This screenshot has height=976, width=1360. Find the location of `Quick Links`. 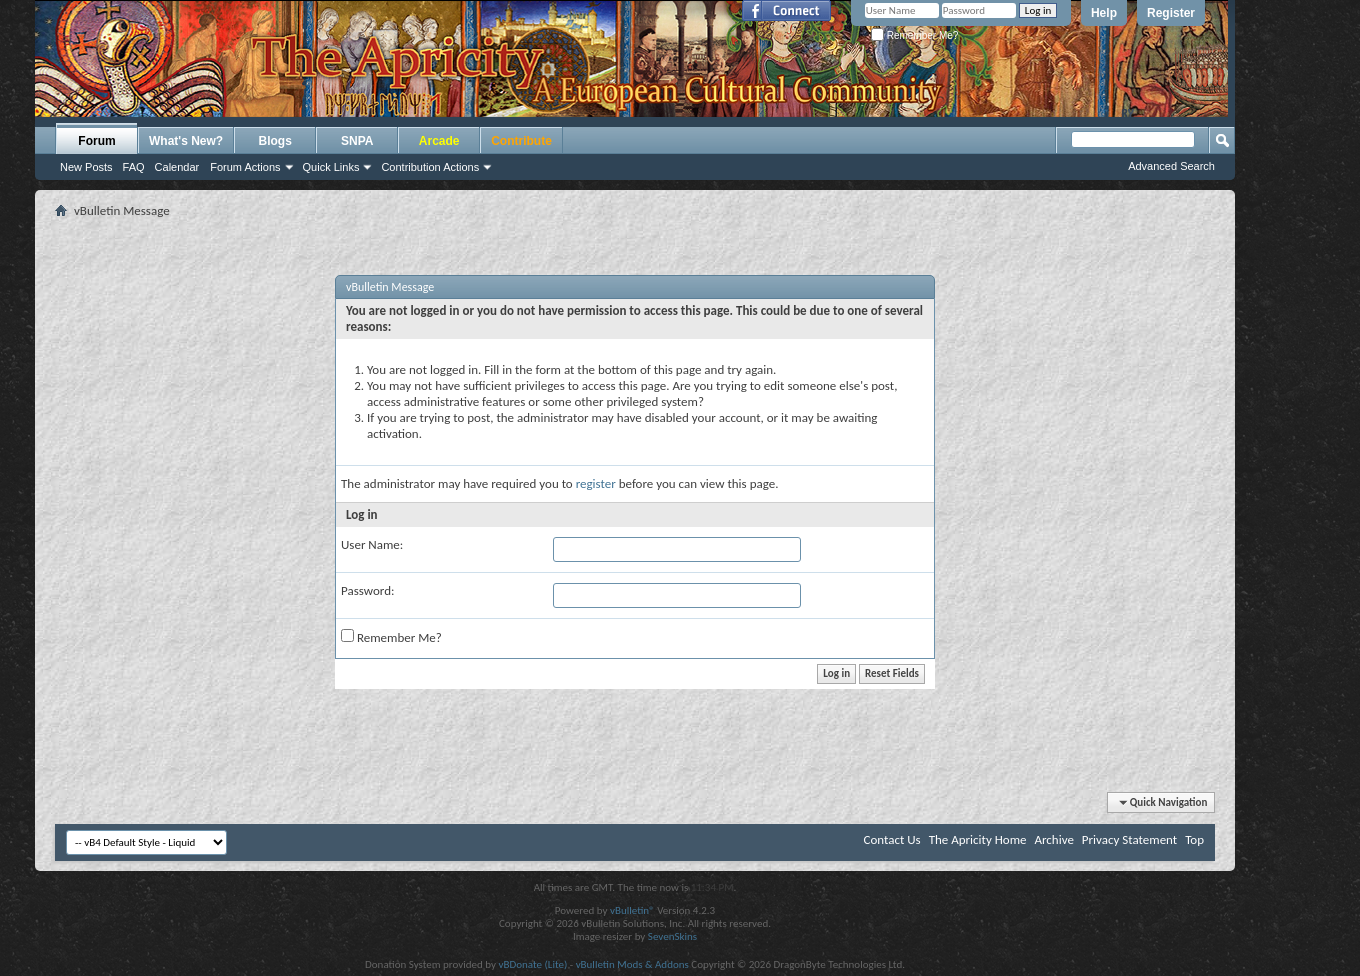

Quick Links is located at coordinates (331, 167).